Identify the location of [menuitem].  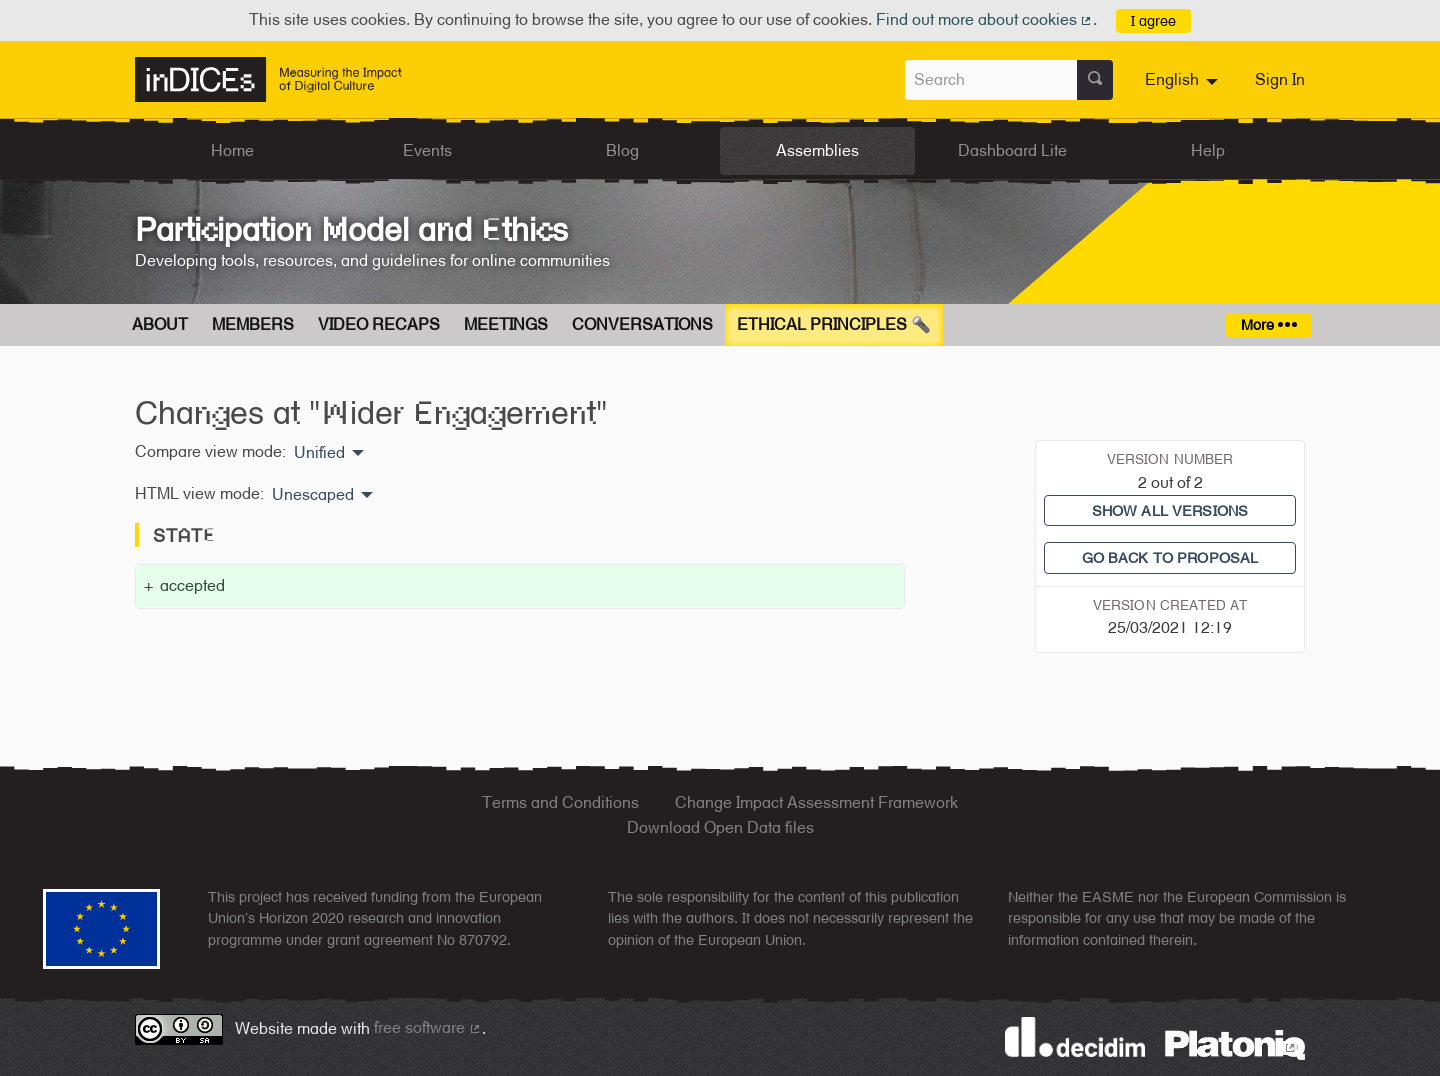
(1184, 80).